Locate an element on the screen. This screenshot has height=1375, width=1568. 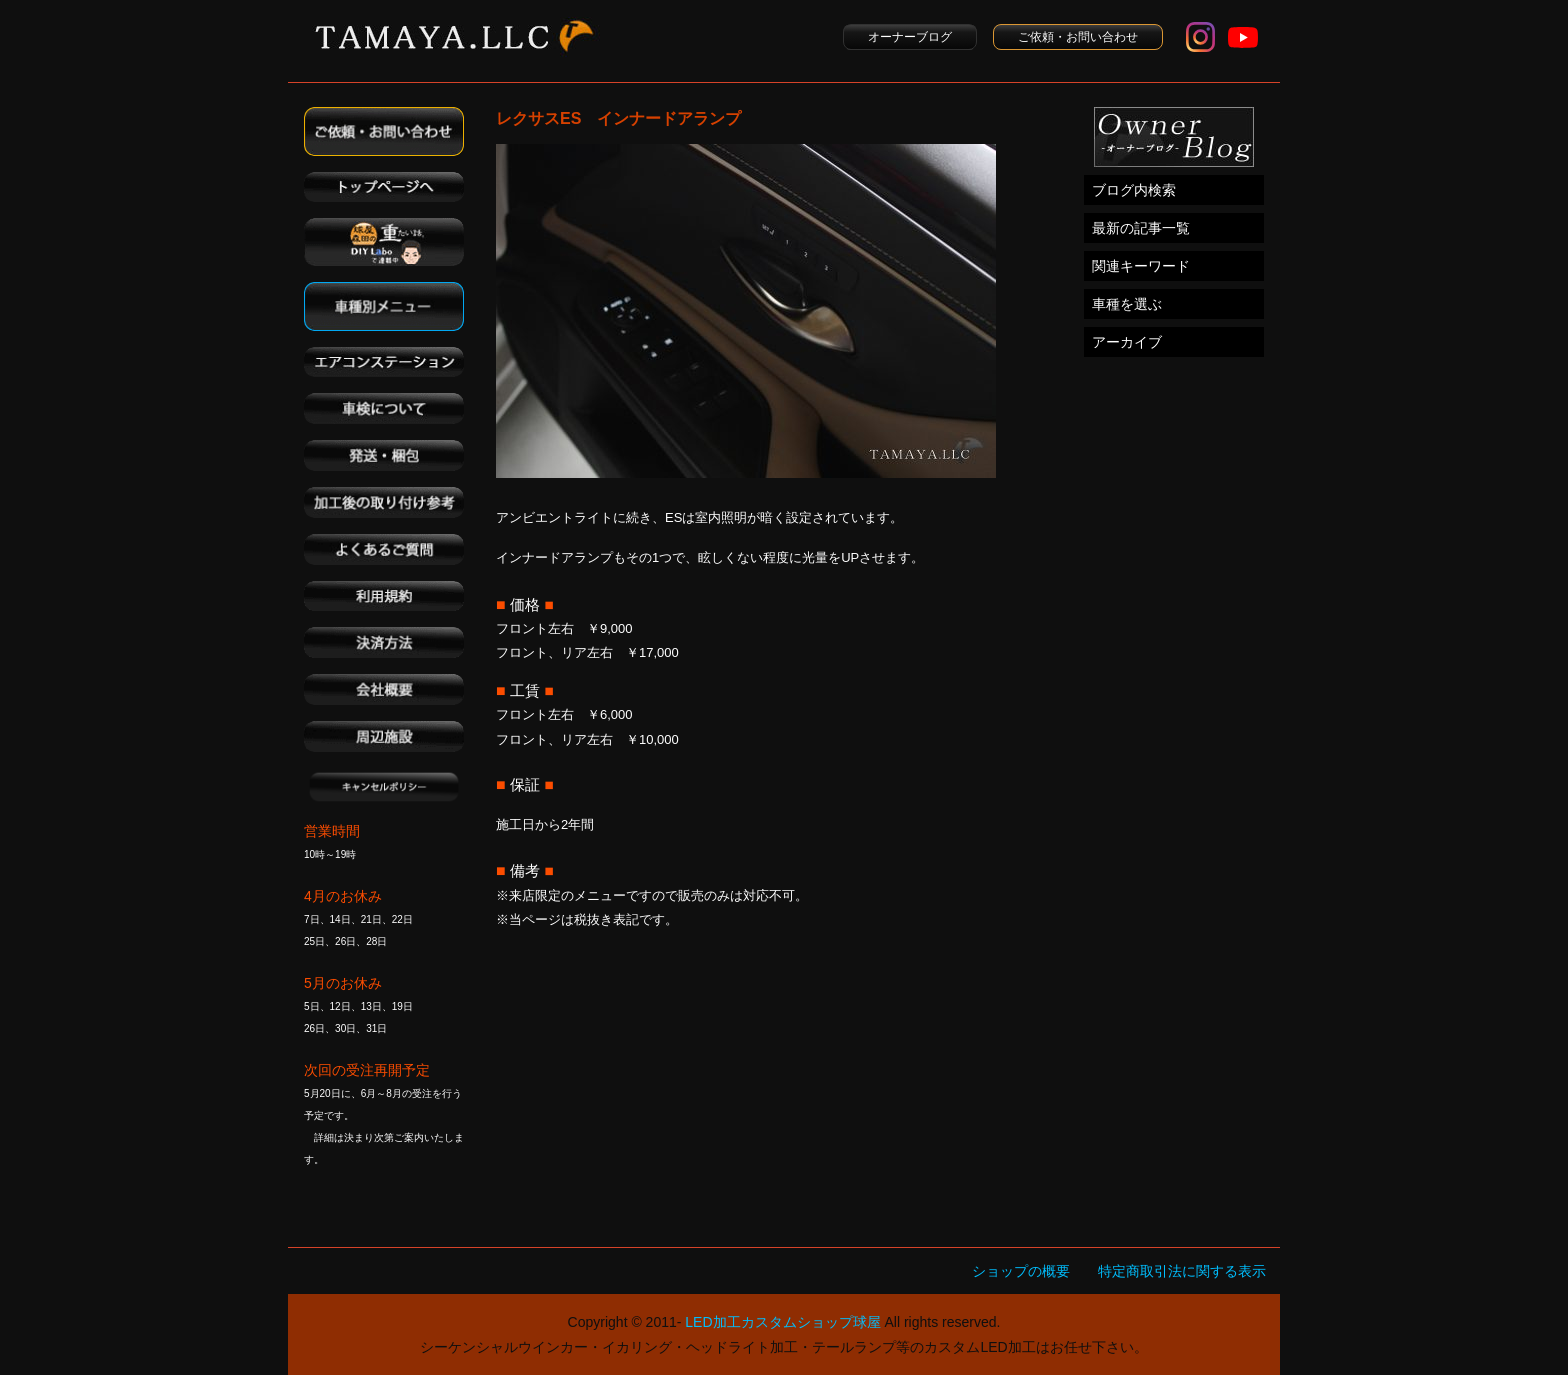
特定商取引法に関する表示 is located at coordinates (1182, 1271).